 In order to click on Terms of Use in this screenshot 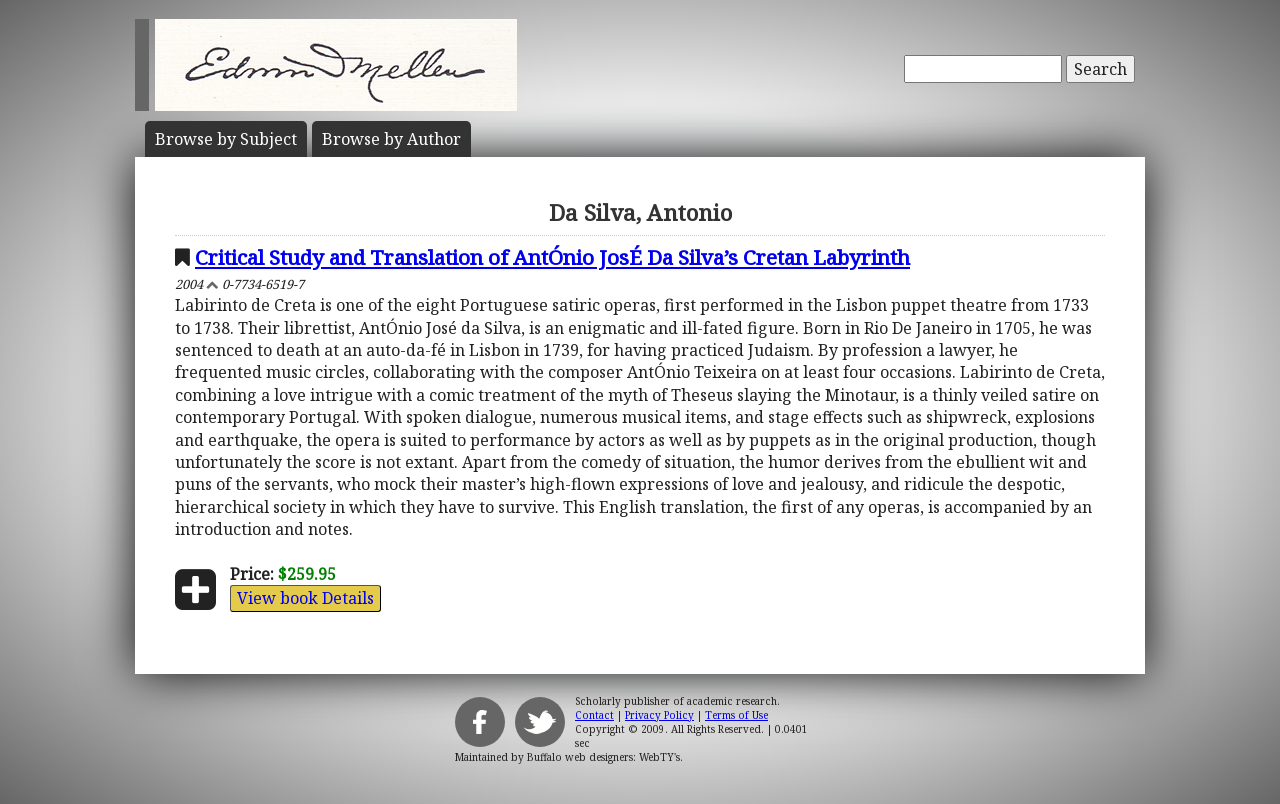, I will do `click(736, 715)`.